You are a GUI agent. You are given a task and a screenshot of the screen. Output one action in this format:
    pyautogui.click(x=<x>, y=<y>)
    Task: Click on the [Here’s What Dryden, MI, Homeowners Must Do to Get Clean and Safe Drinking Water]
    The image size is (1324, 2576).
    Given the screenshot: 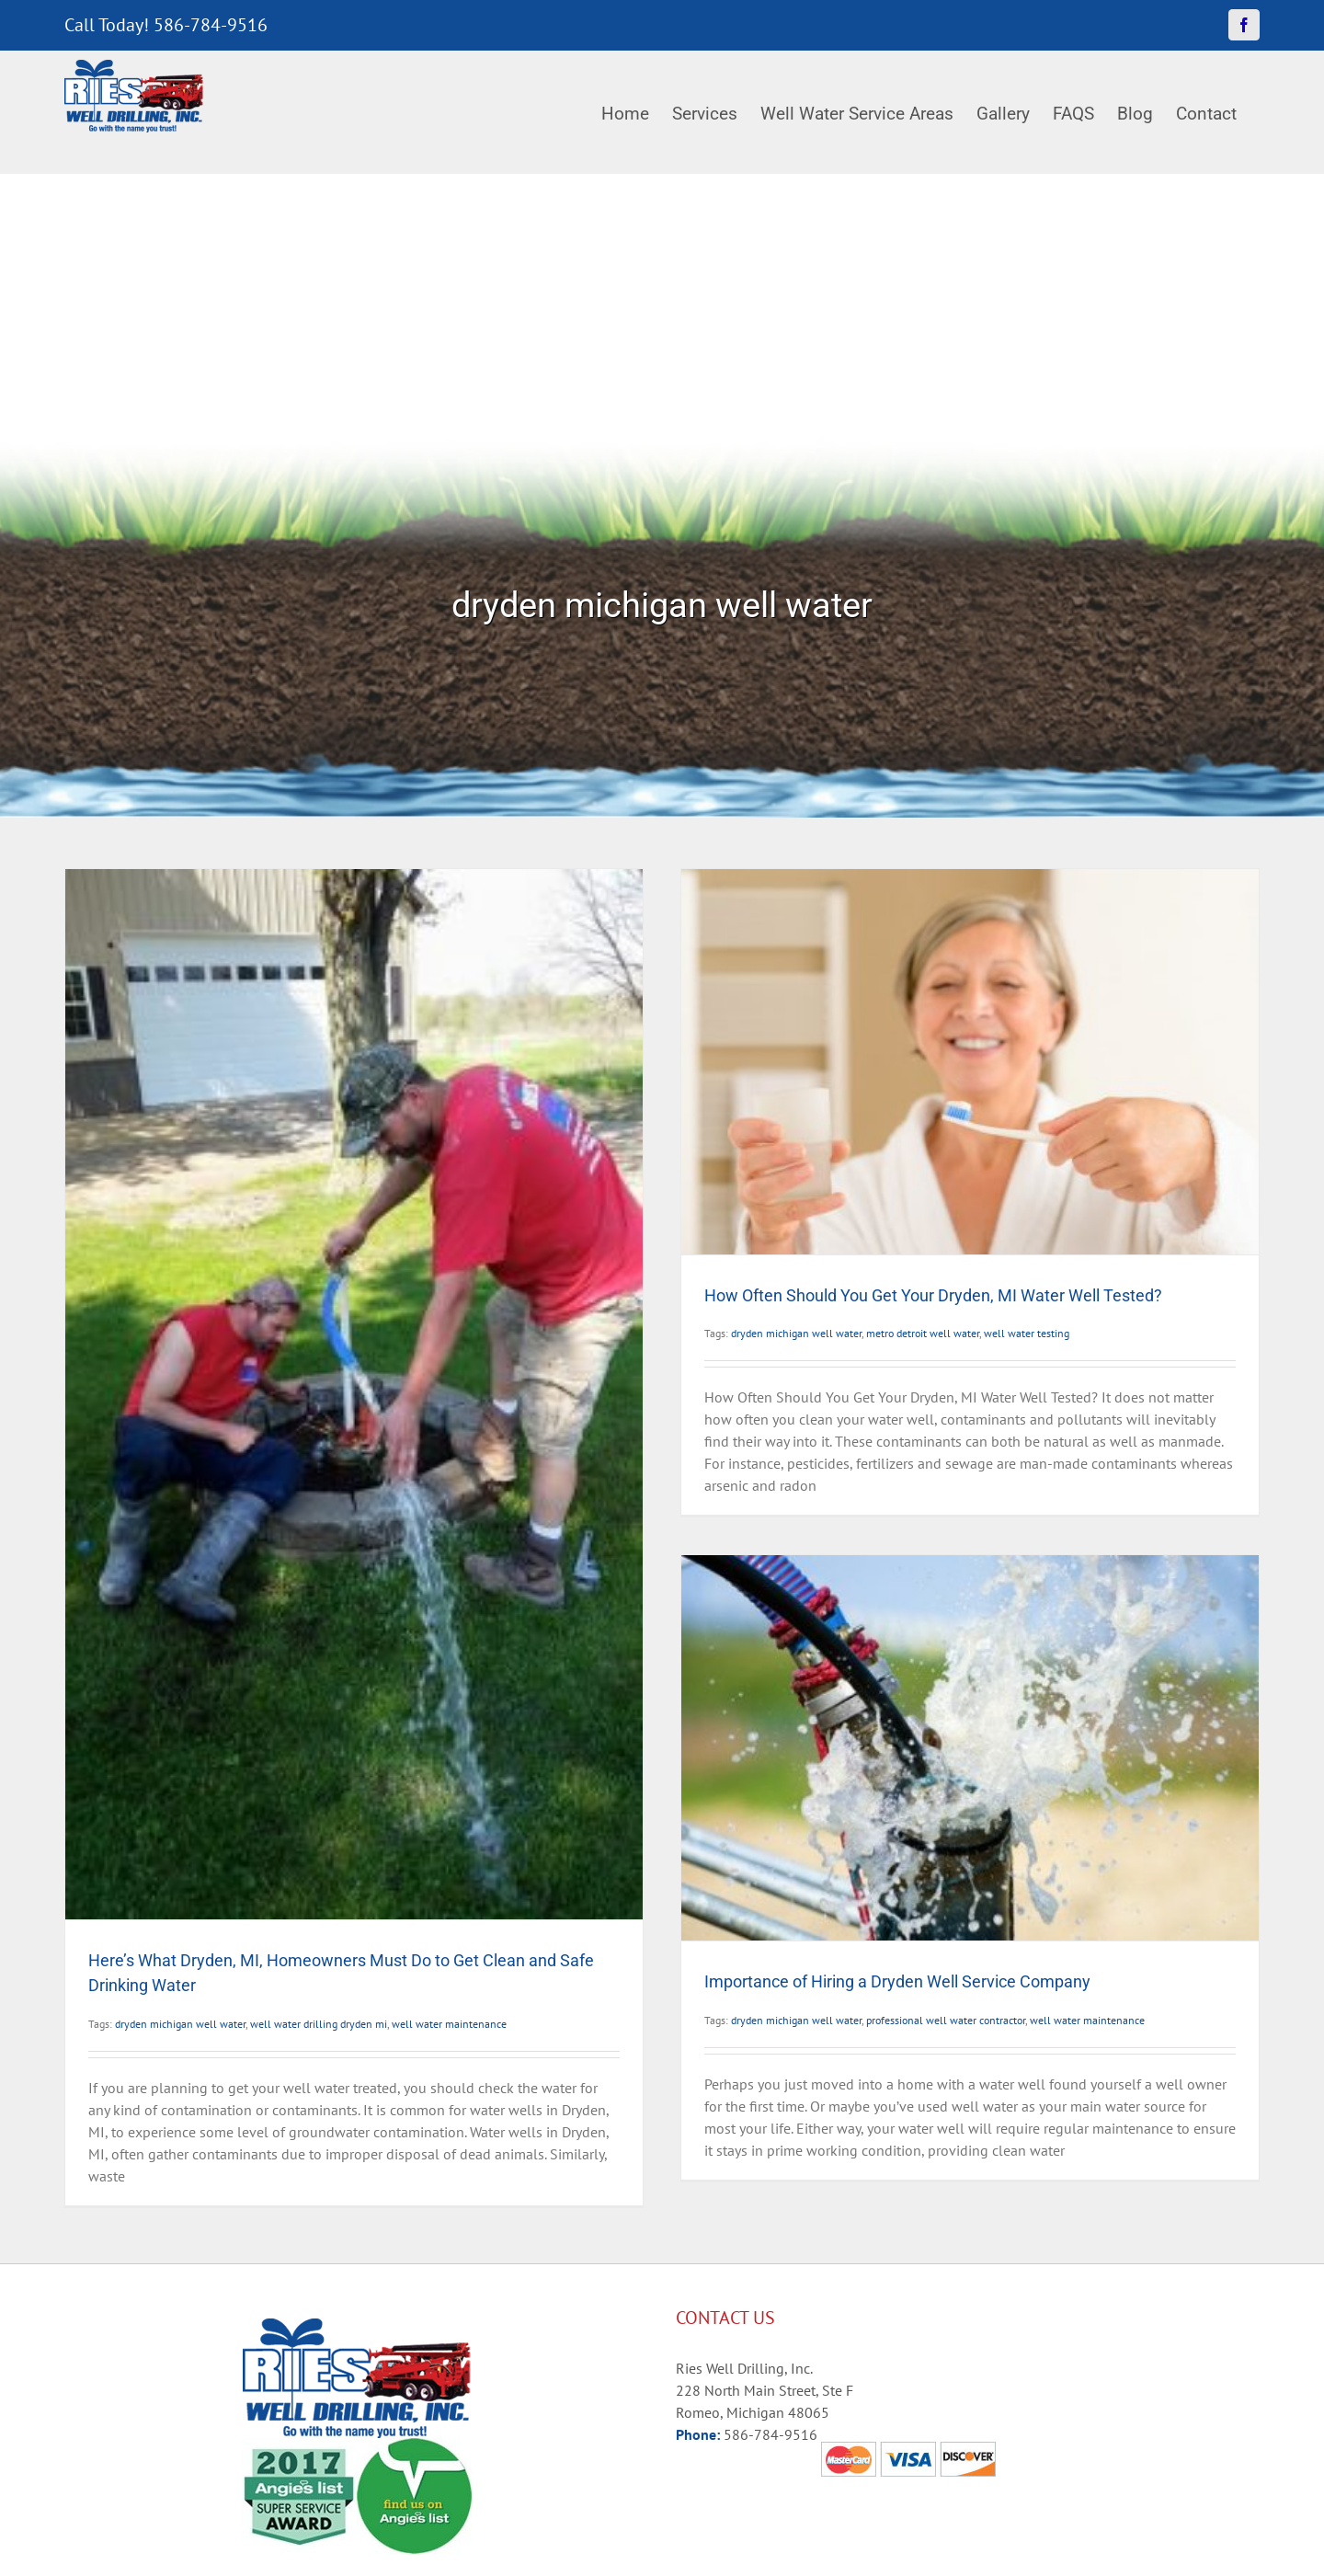 What is the action you would take?
    pyautogui.click(x=354, y=1394)
    